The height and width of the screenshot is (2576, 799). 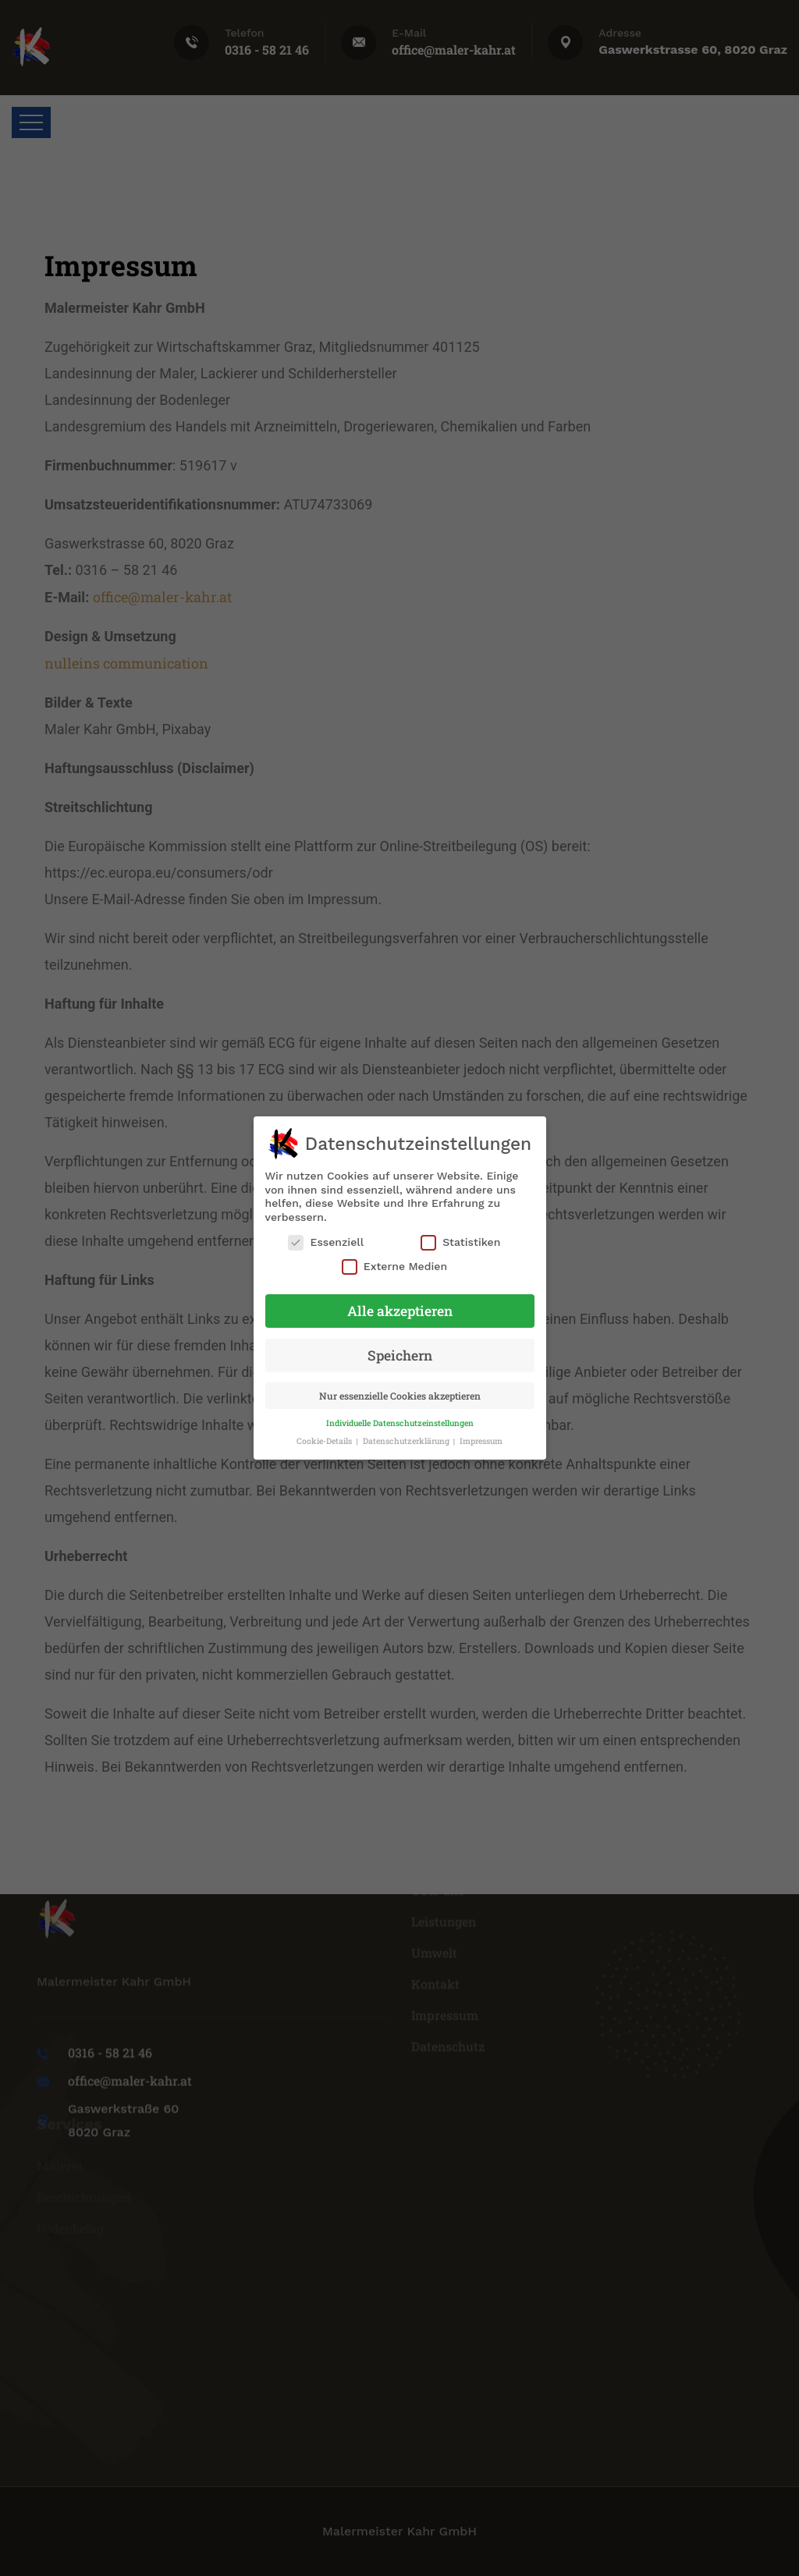 I want to click on Externe Medien, so click(x=394, y=1266).